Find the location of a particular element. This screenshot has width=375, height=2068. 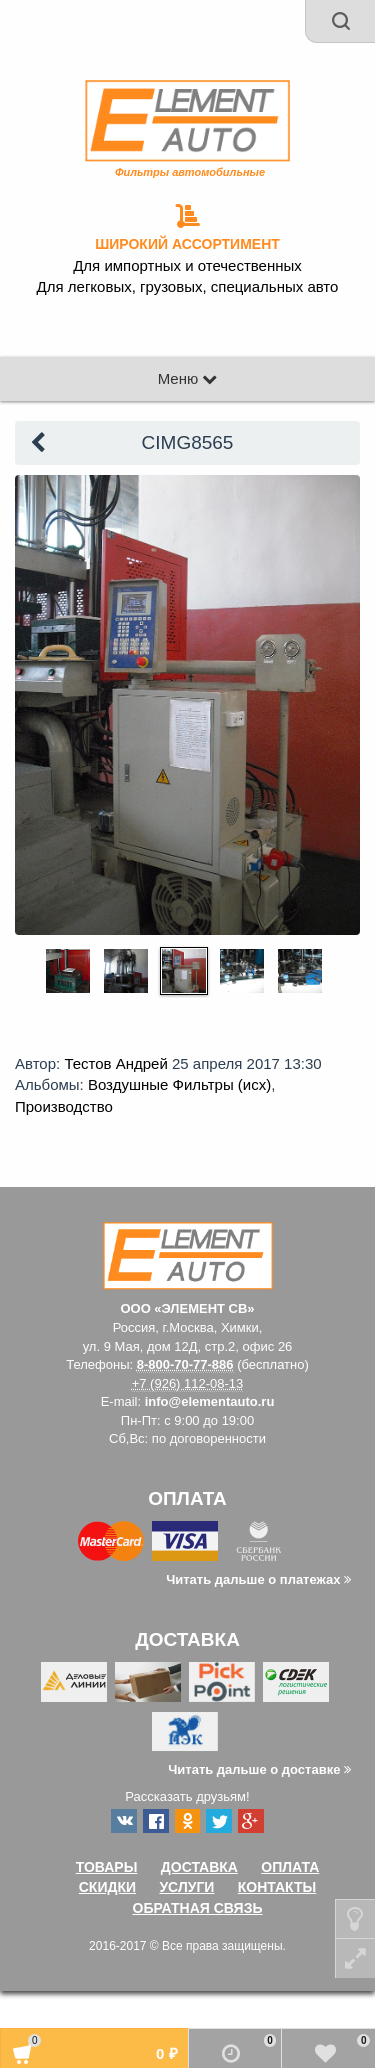

Контакты is located at coordinates (277, 1887).